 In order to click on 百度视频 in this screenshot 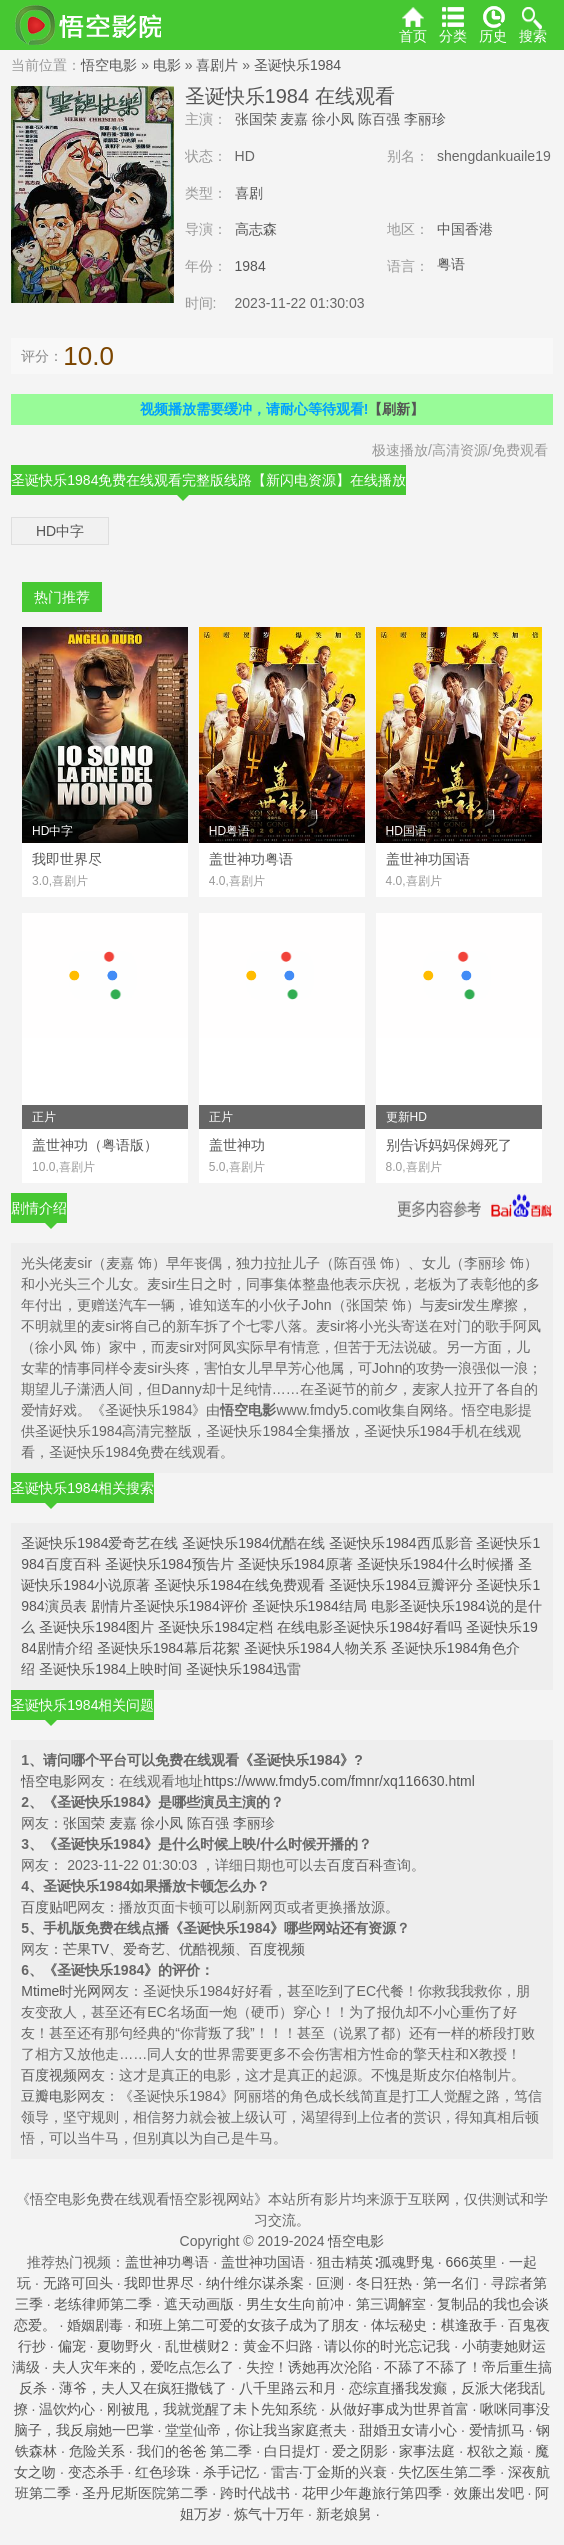, I will do `click(277, 1949)`.